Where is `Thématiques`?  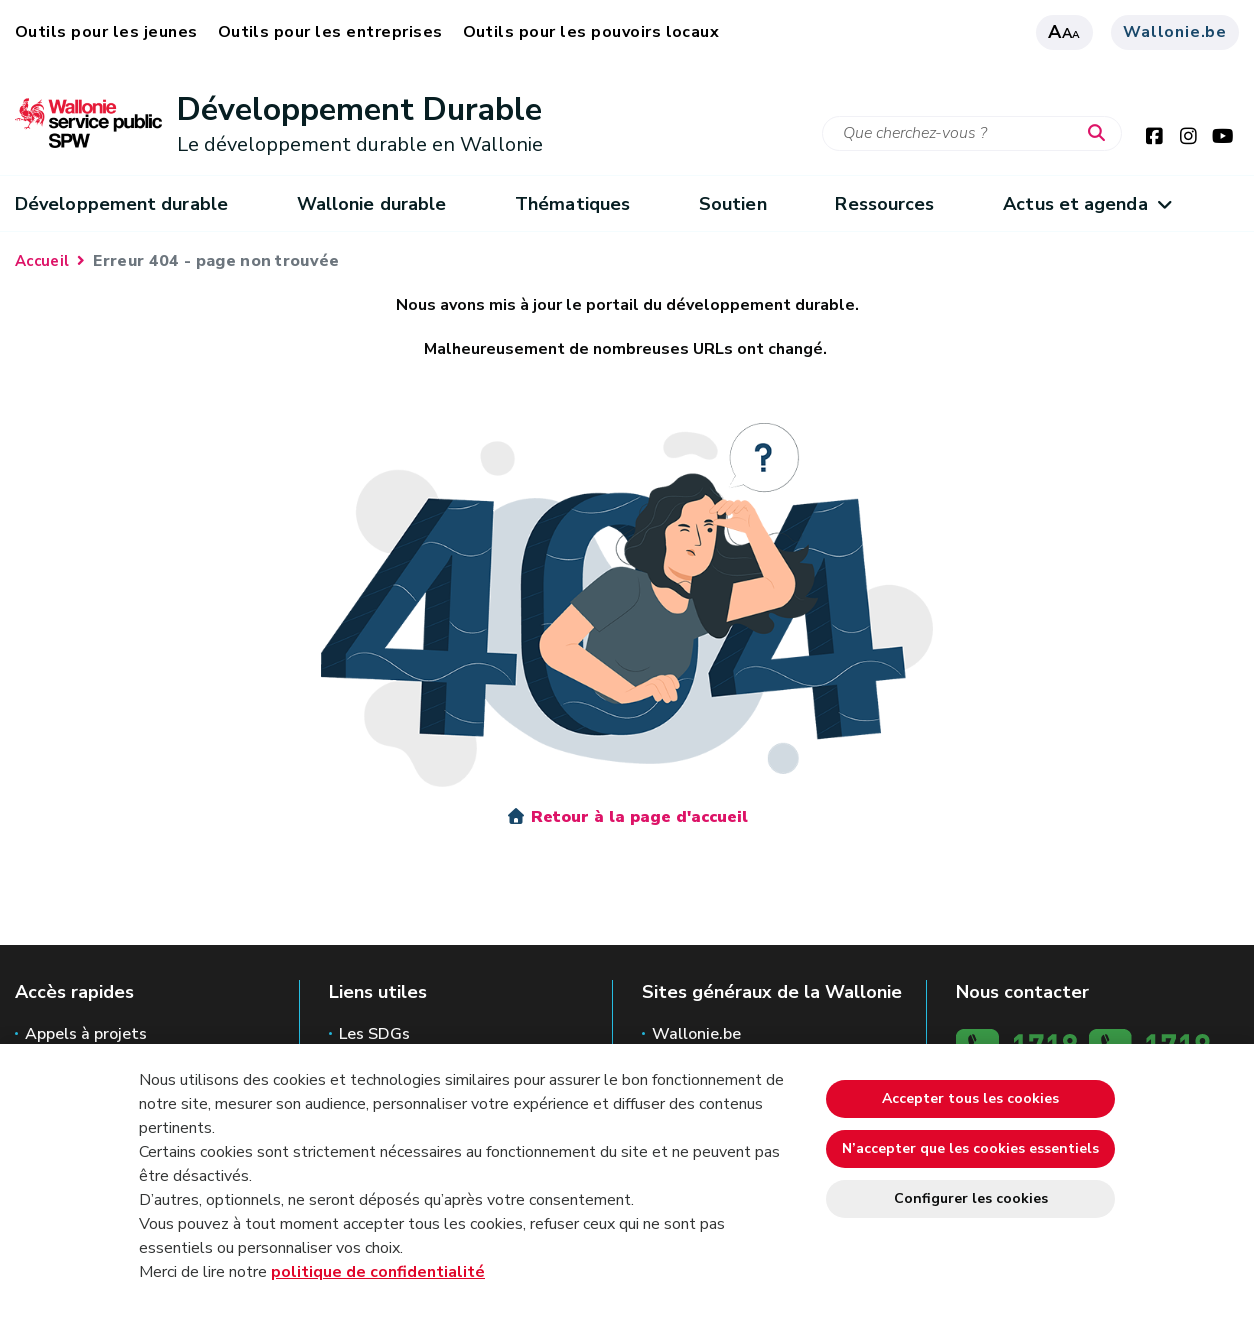 Thématiques is located at coordinates (572, 204).